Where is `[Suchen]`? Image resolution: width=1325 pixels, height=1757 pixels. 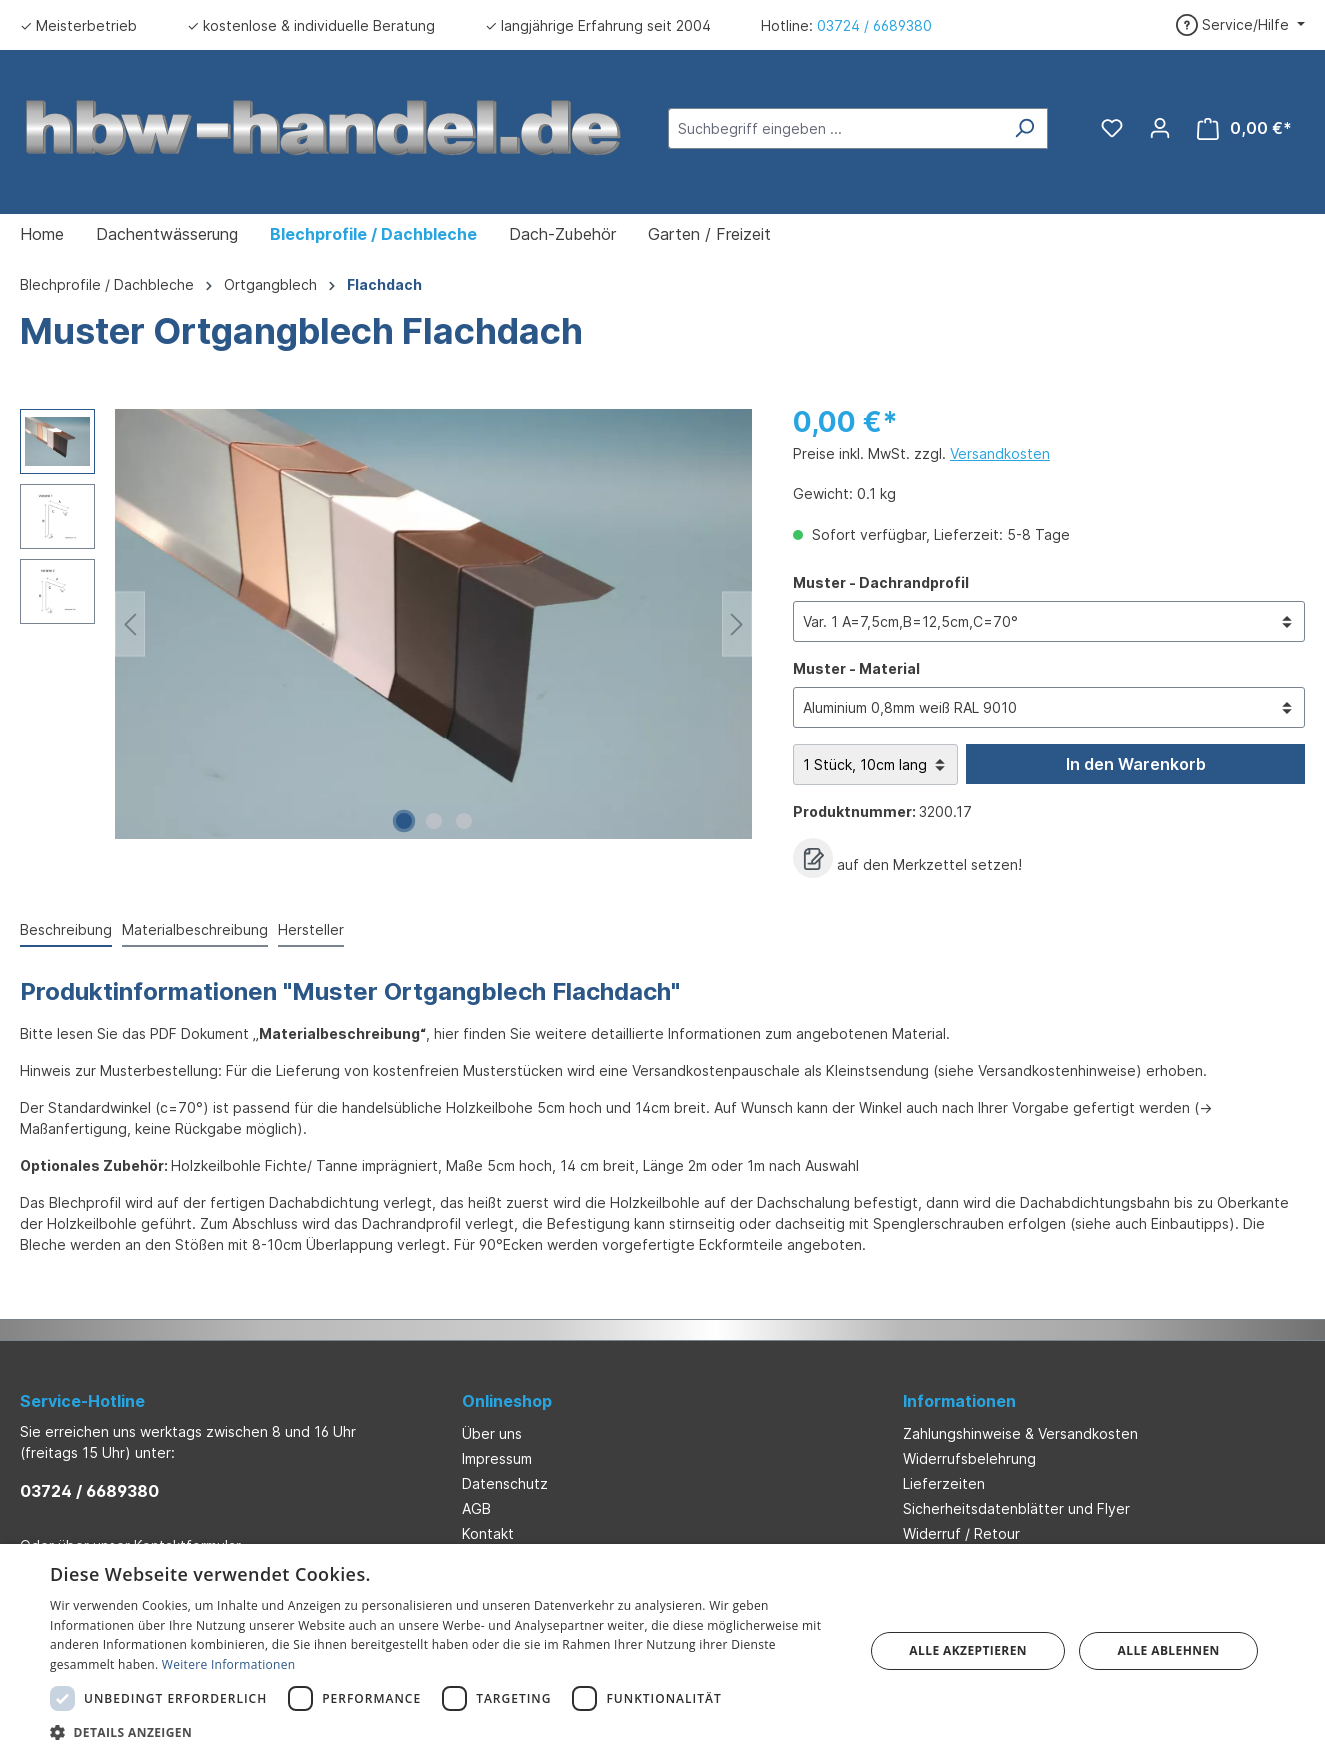
[Suchen] is located at coordinates (1024, 128).